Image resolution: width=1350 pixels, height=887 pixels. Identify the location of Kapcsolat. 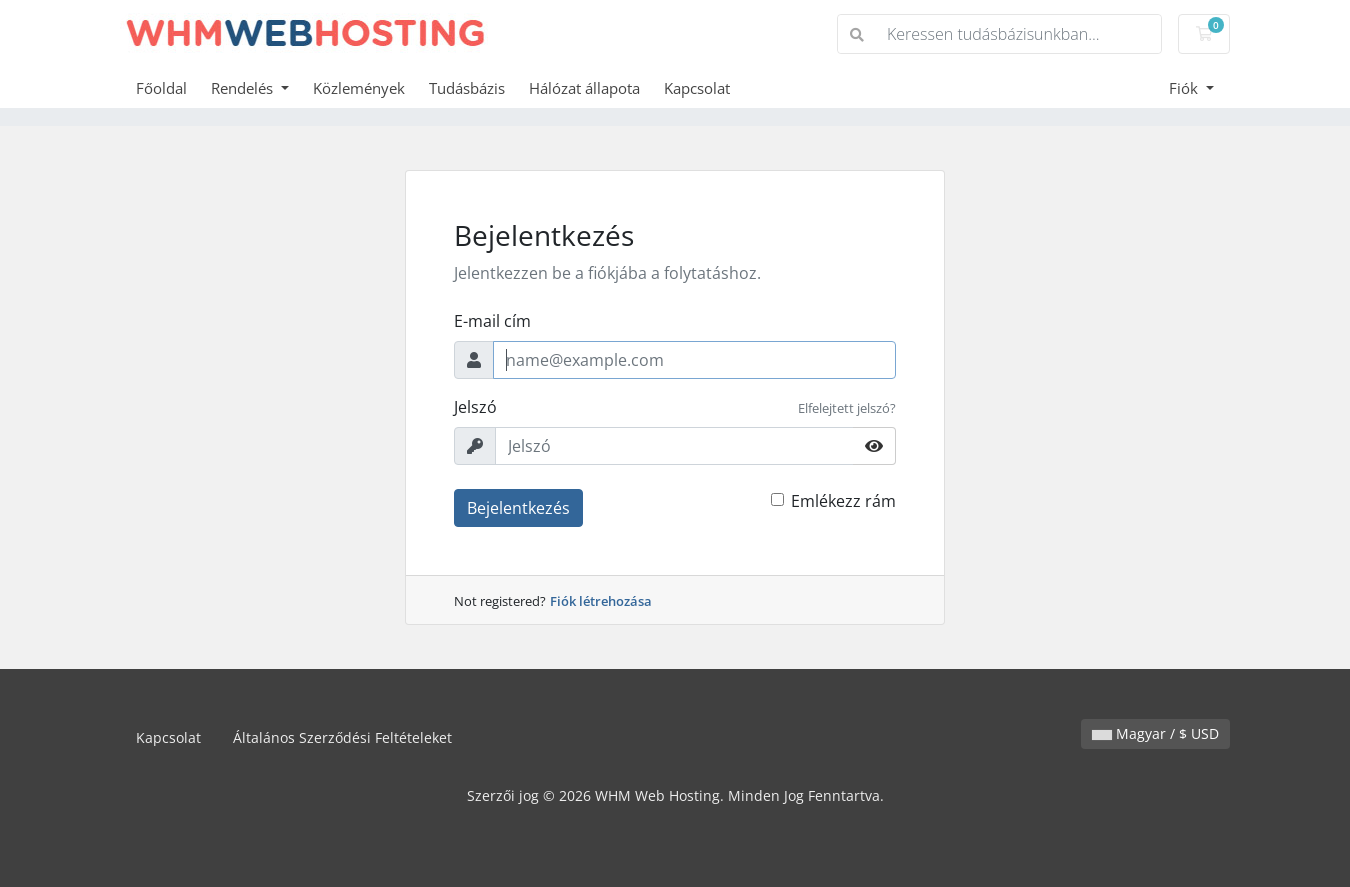
(697, 88).